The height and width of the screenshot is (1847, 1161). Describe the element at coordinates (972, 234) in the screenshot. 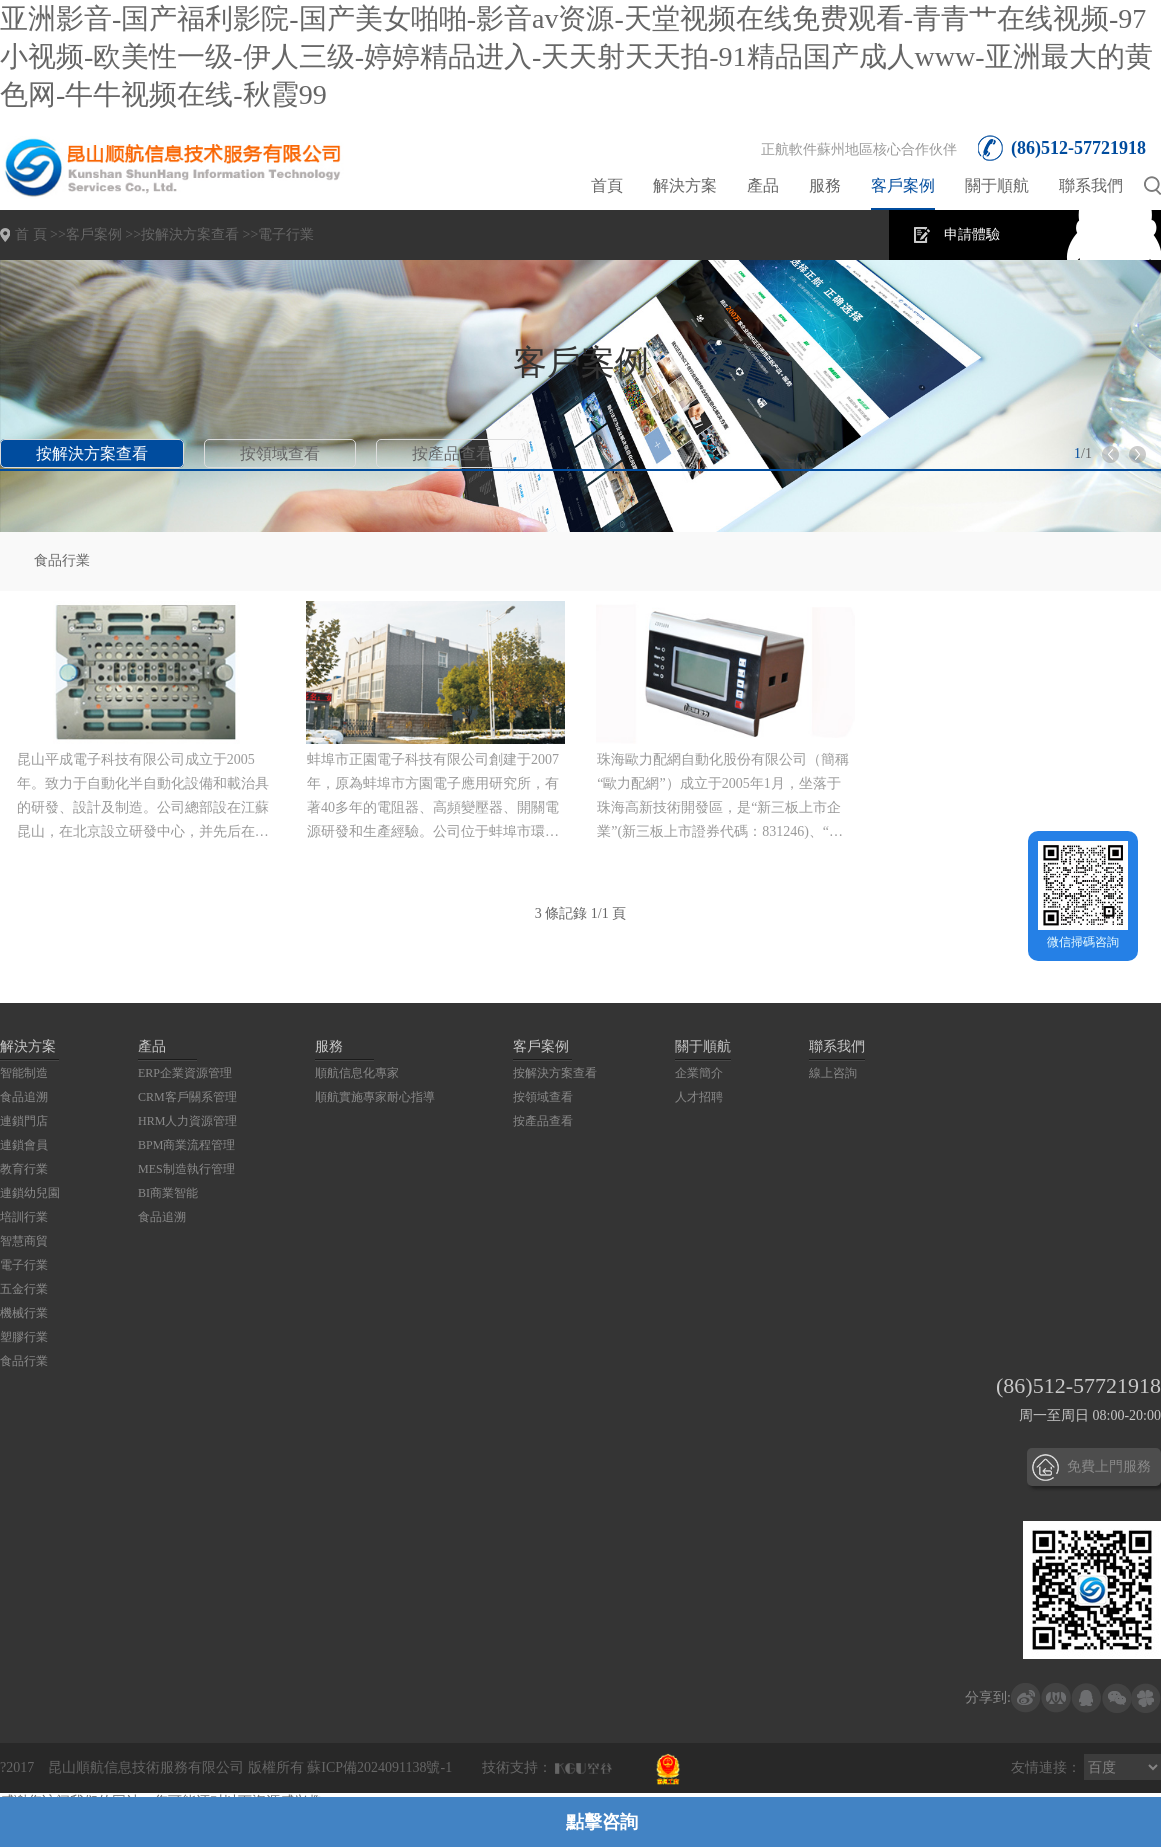

I see `申請體驗` at that location.